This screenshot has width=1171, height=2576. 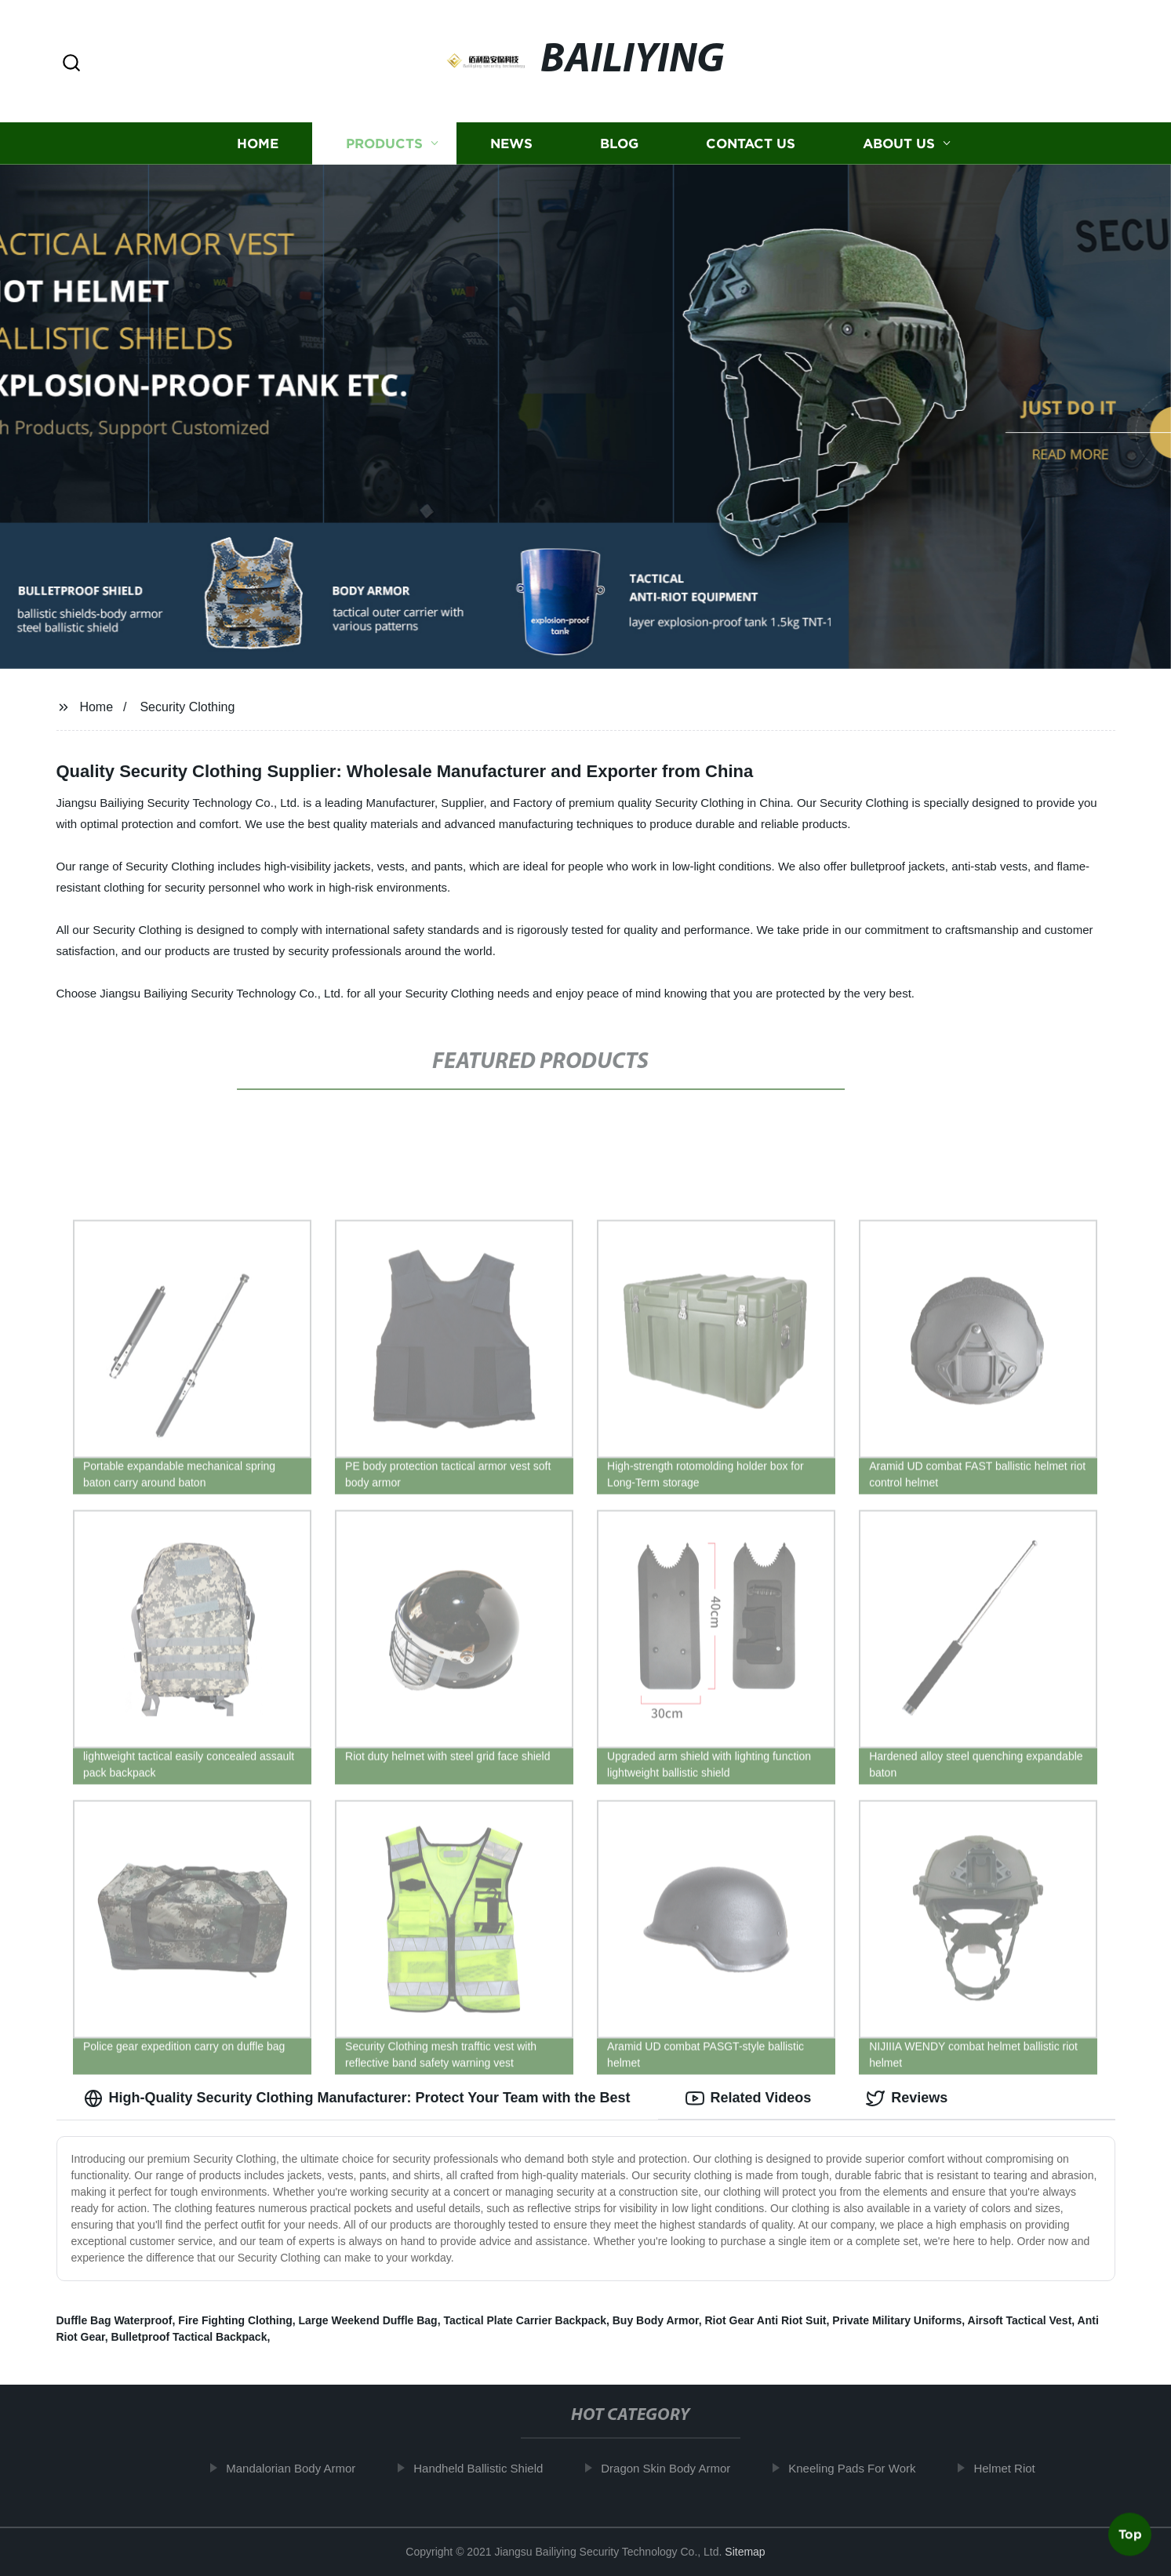 What do you see at coordinates (511, 143) in the screenshot?
I see `News` at bounding box center [511, 143].